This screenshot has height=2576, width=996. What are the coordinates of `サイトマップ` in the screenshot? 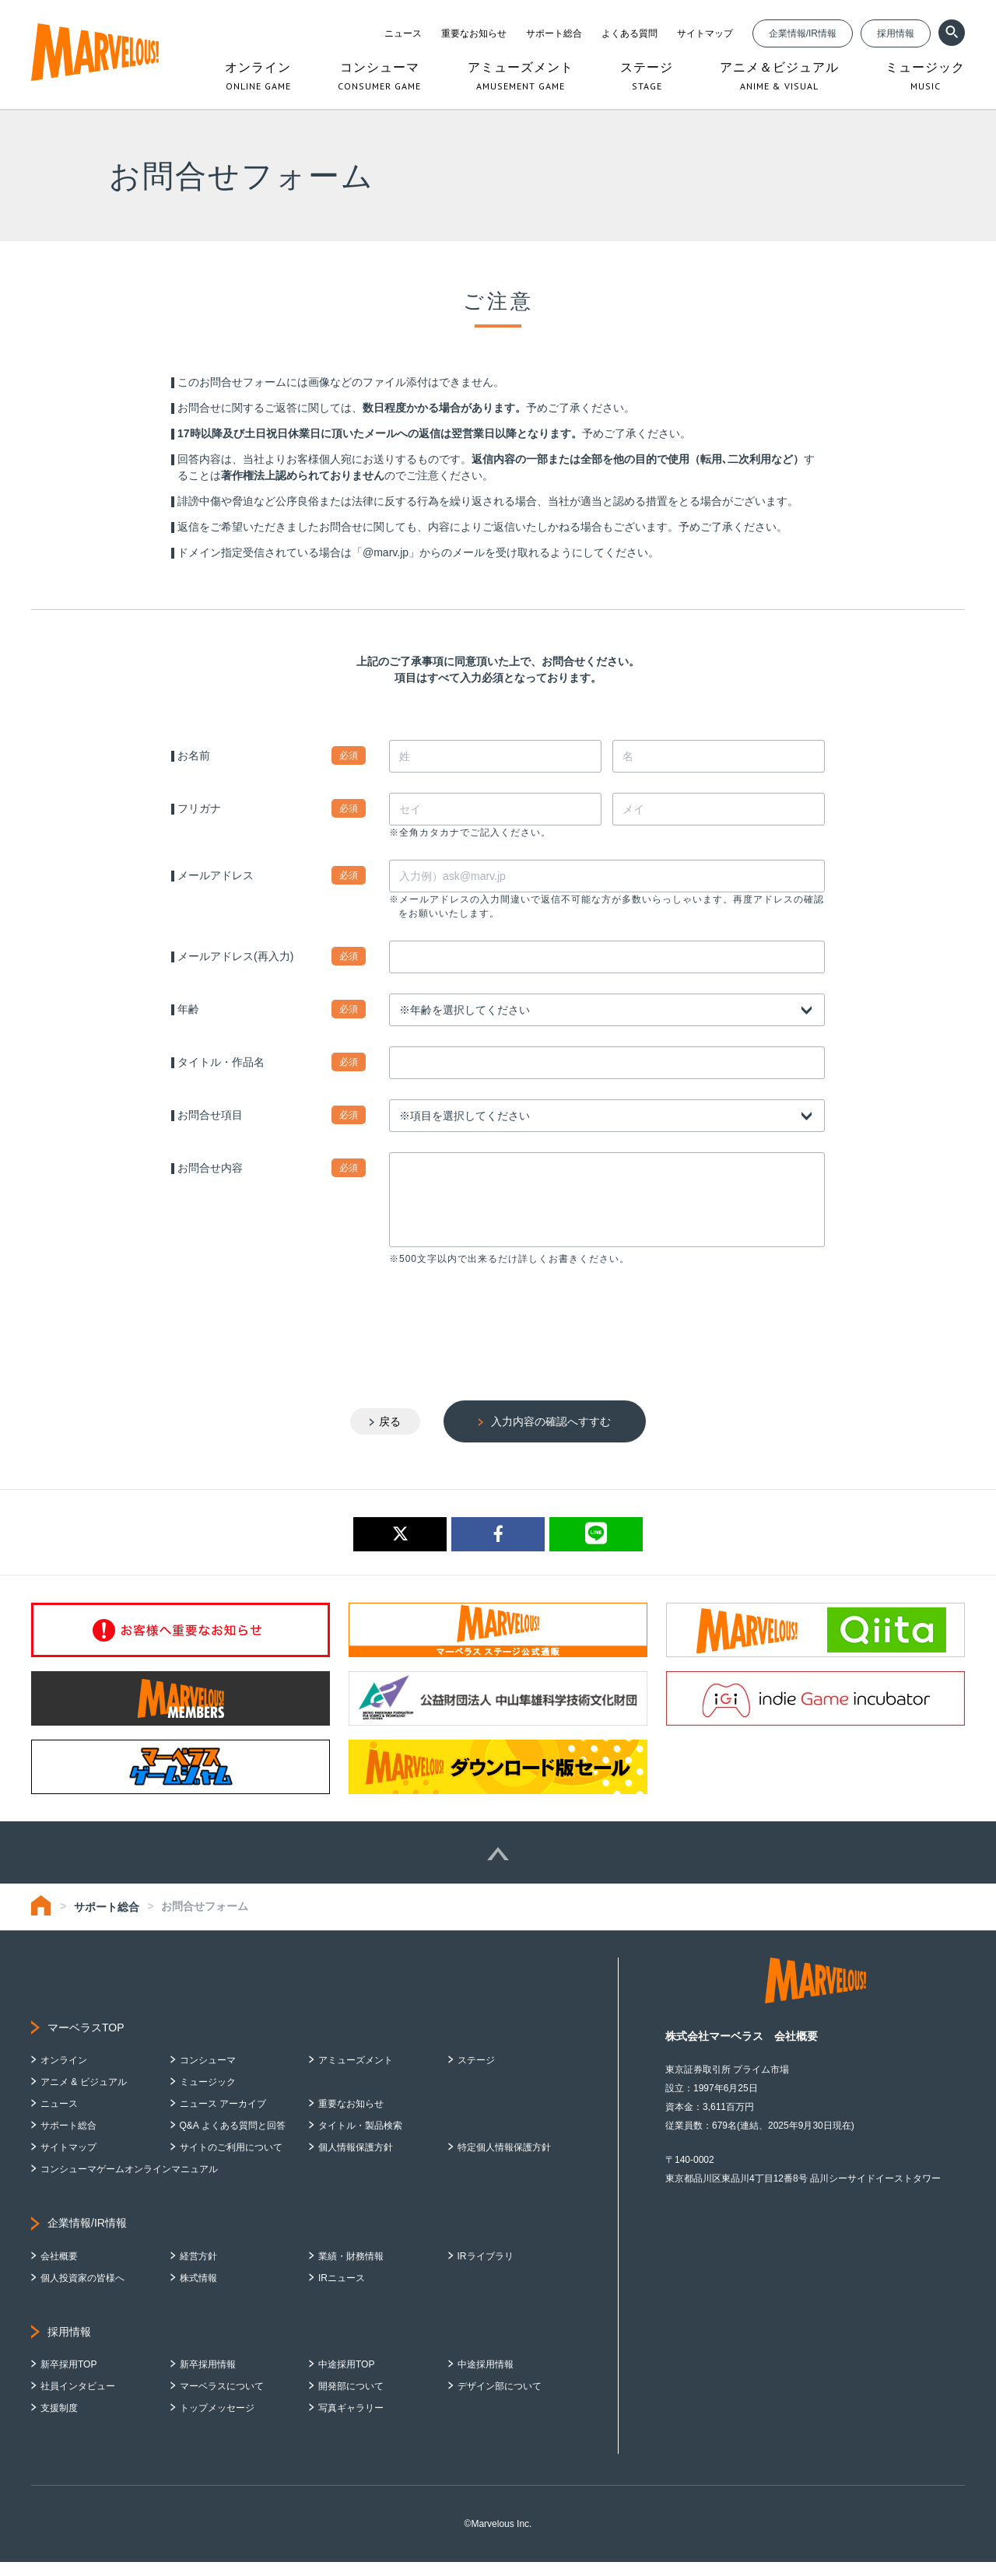 It's located at (705, 33).